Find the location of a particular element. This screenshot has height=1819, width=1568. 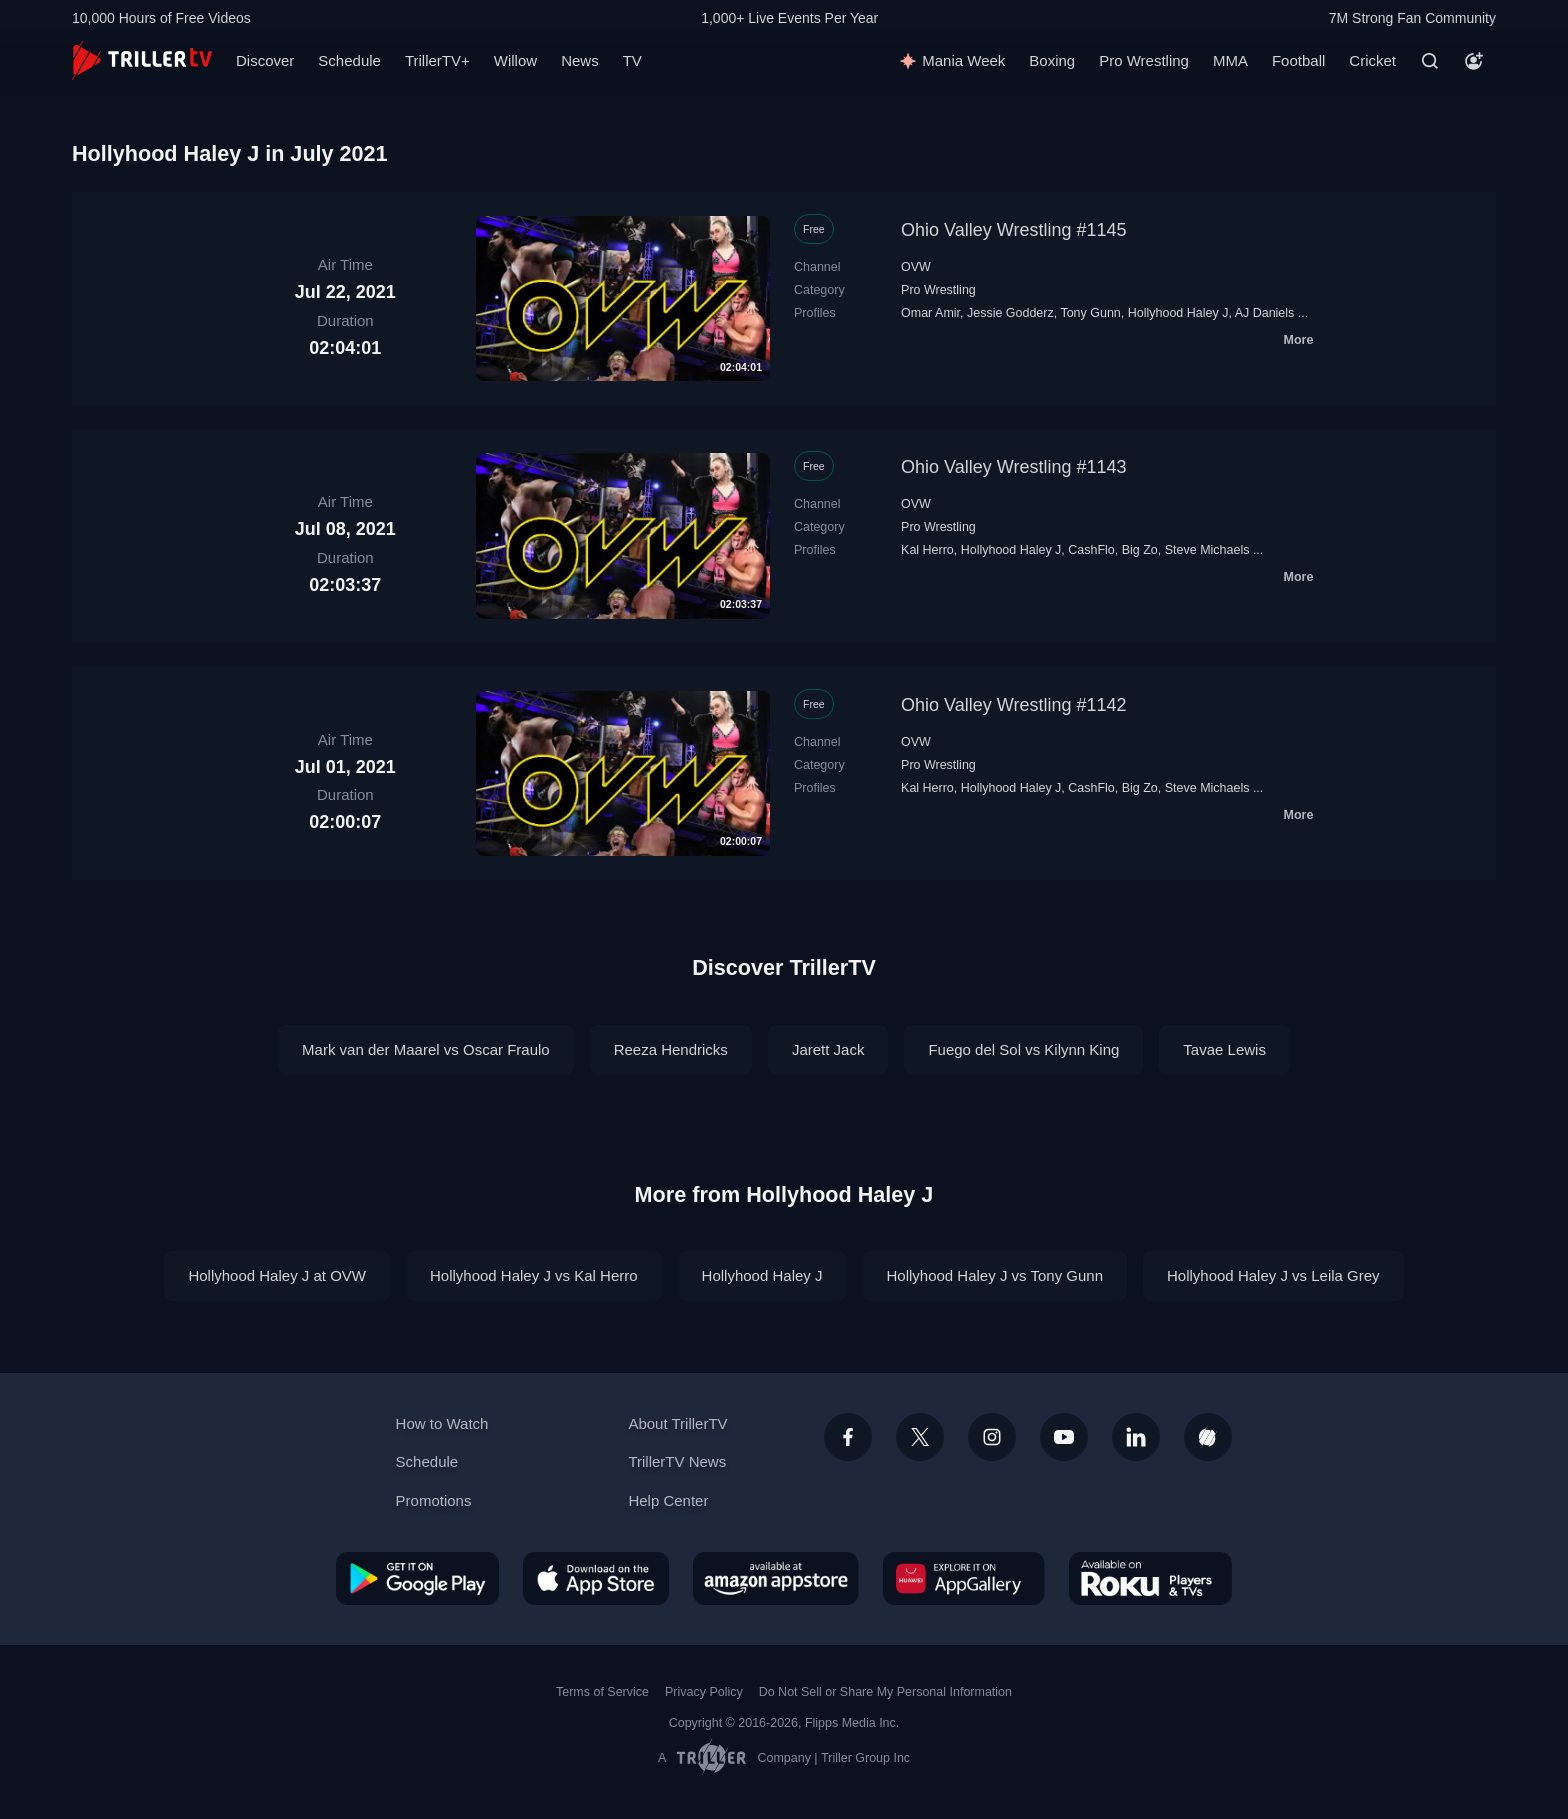

Willow is located at coordinates (515, 60).